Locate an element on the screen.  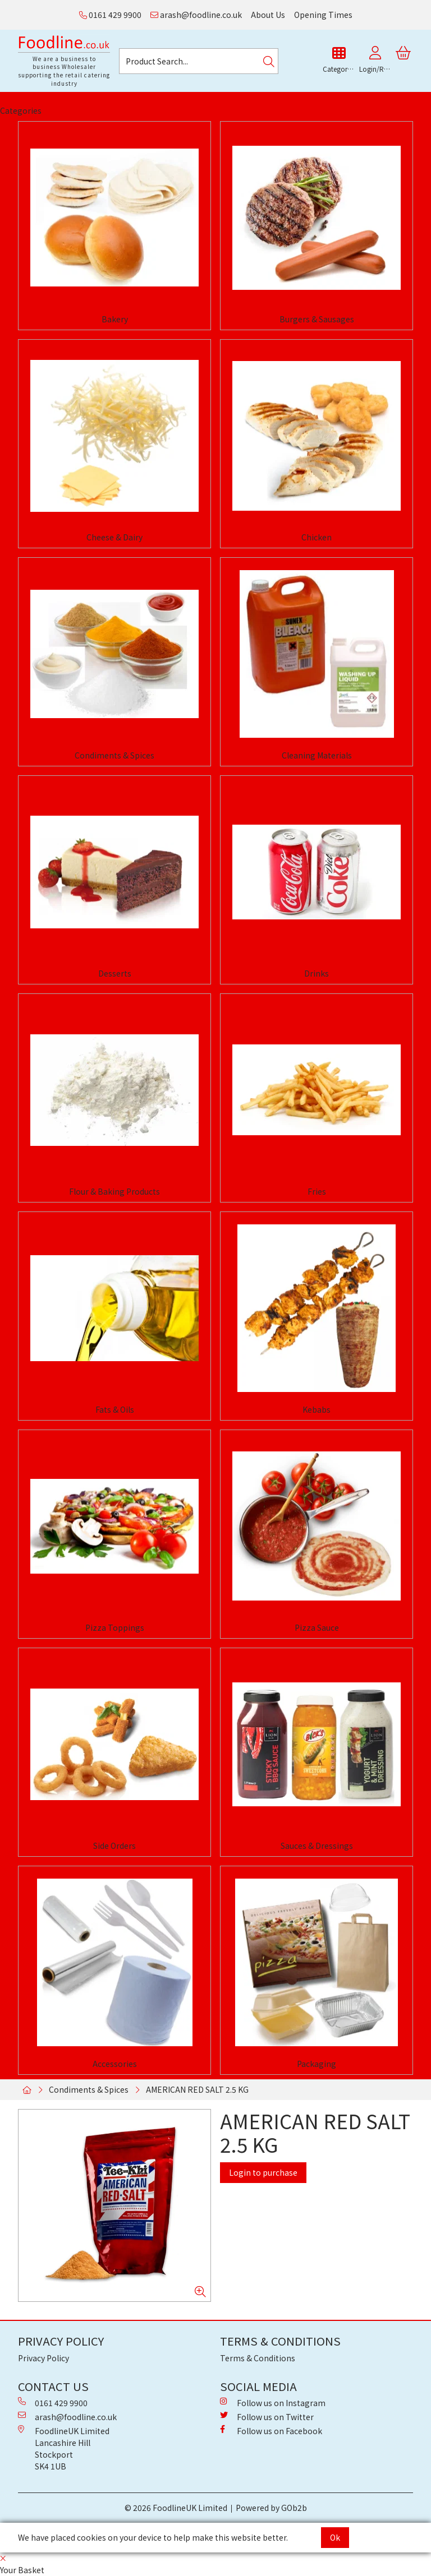
Side Orders is located at coordinates (114, 1845).